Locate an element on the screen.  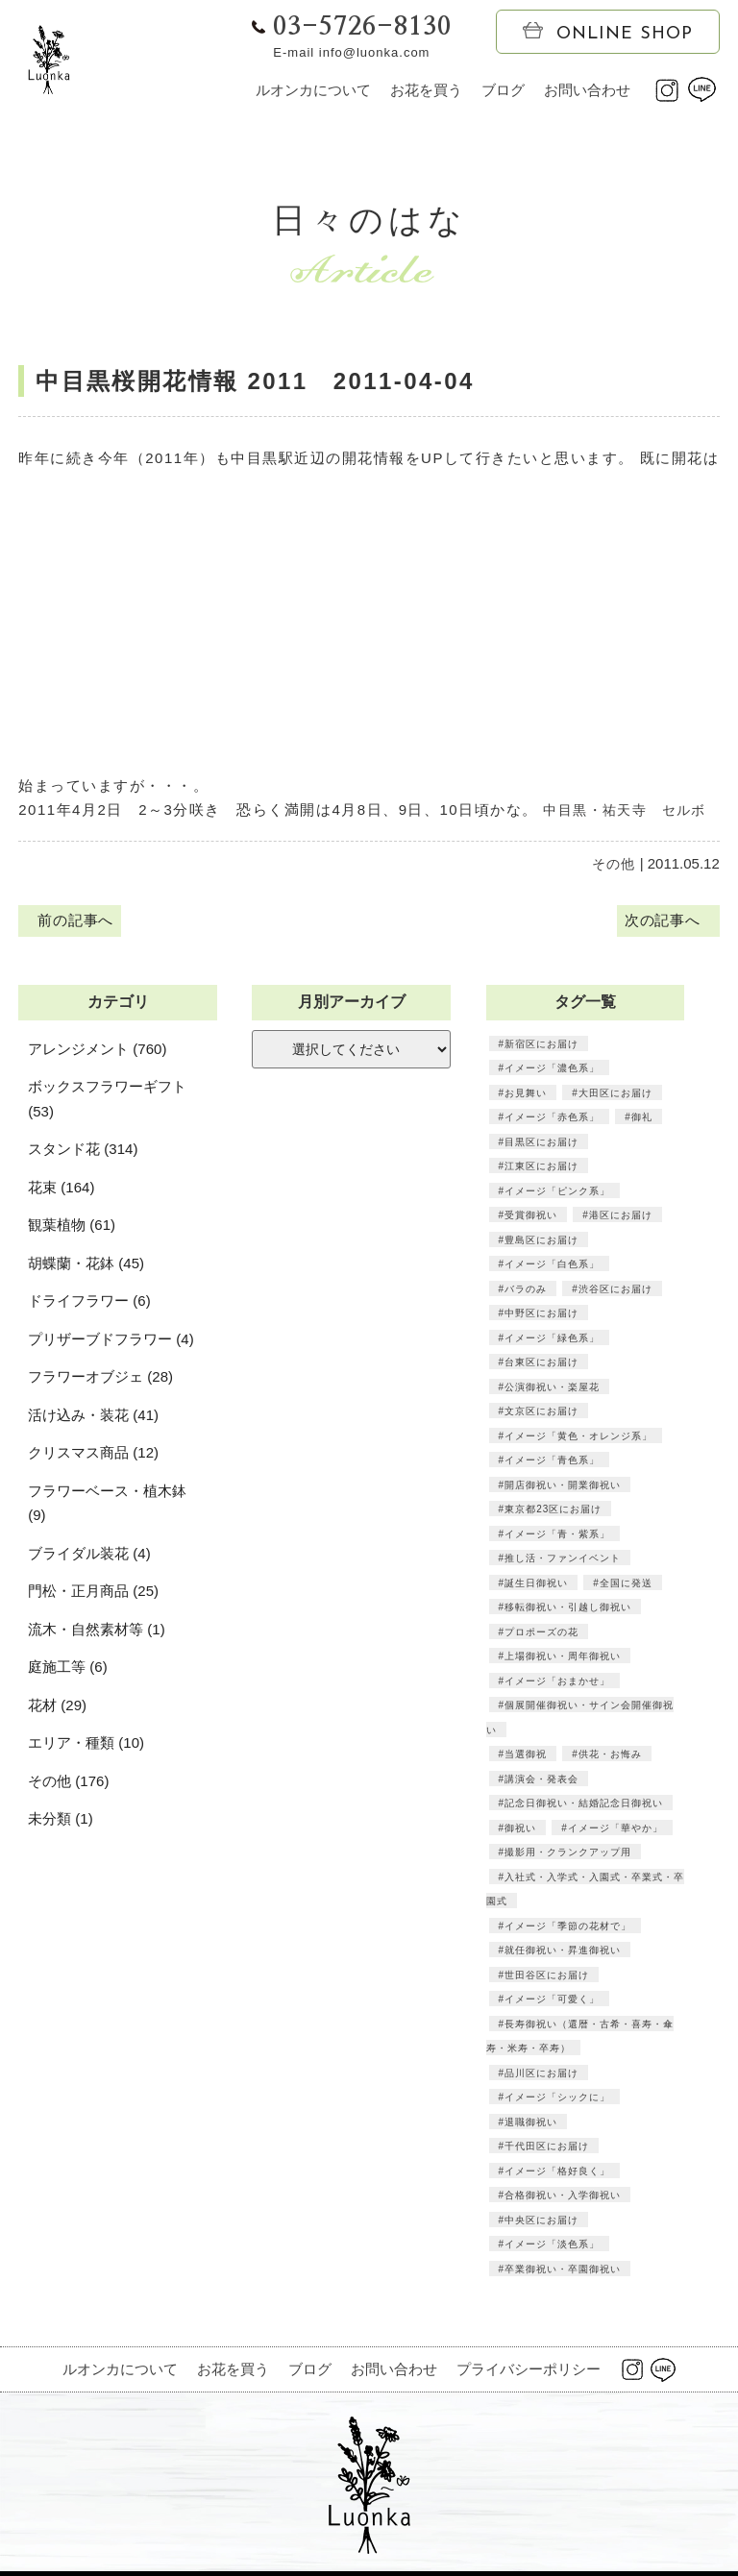
次の記事へ is located at coordinates (665, 923).